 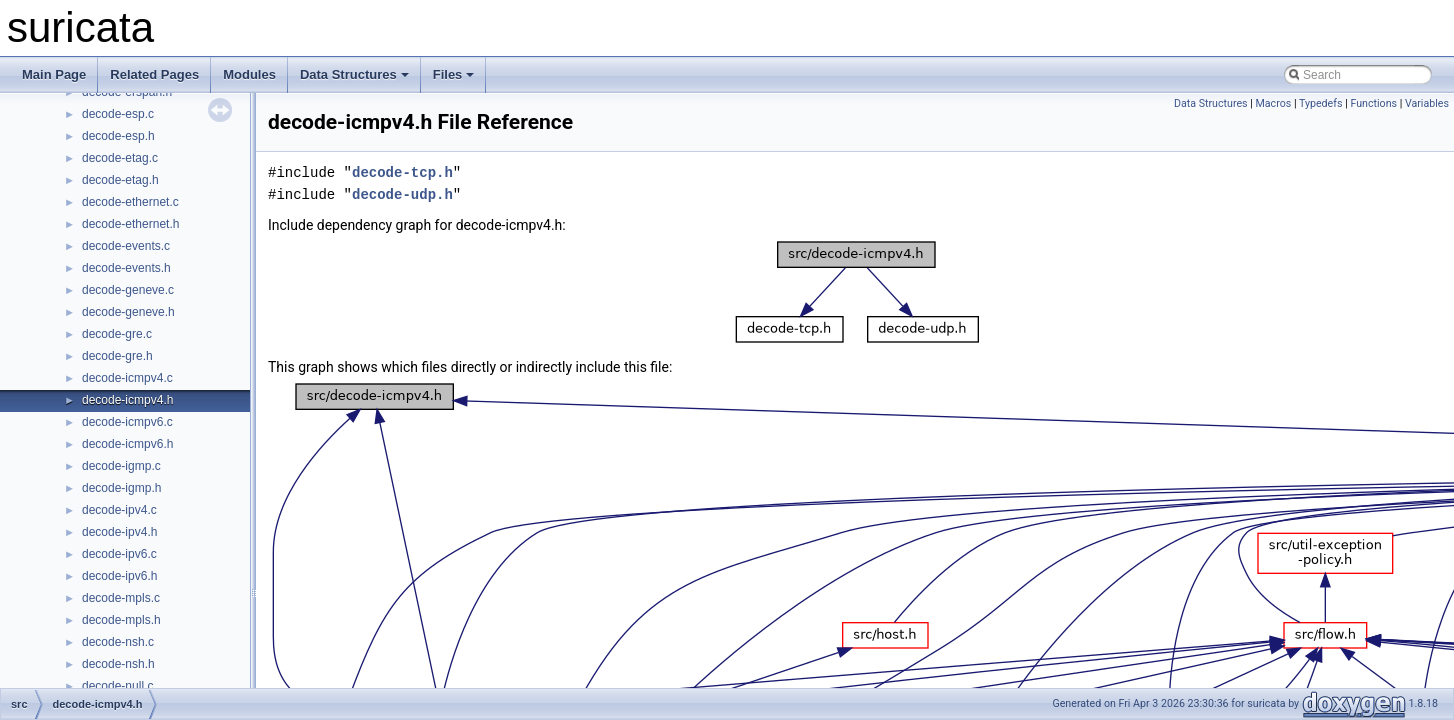 I want to click on Functions, so click(x=1373, y=103).